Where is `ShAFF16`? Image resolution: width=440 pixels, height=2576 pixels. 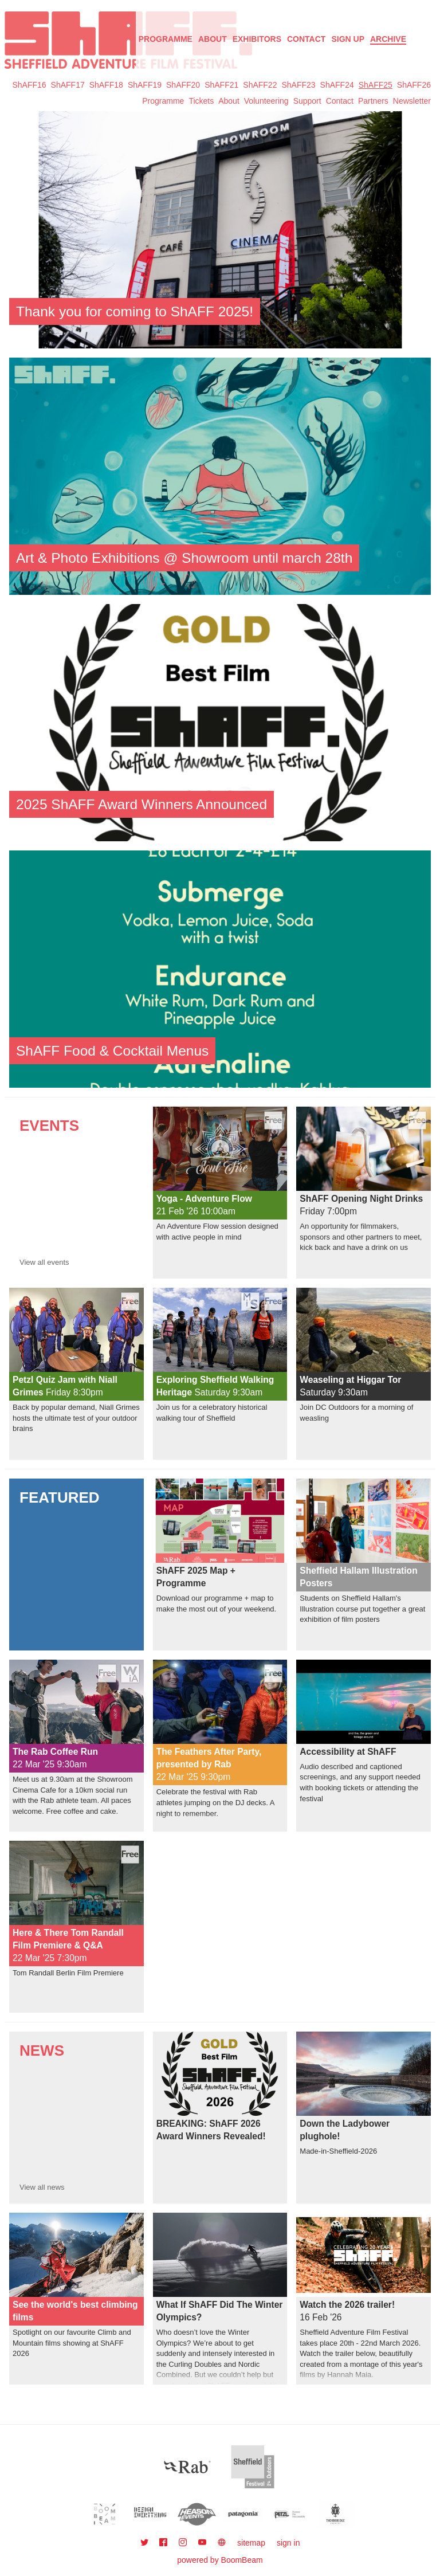 ShAFF16 is located at coordinates (29, 84).